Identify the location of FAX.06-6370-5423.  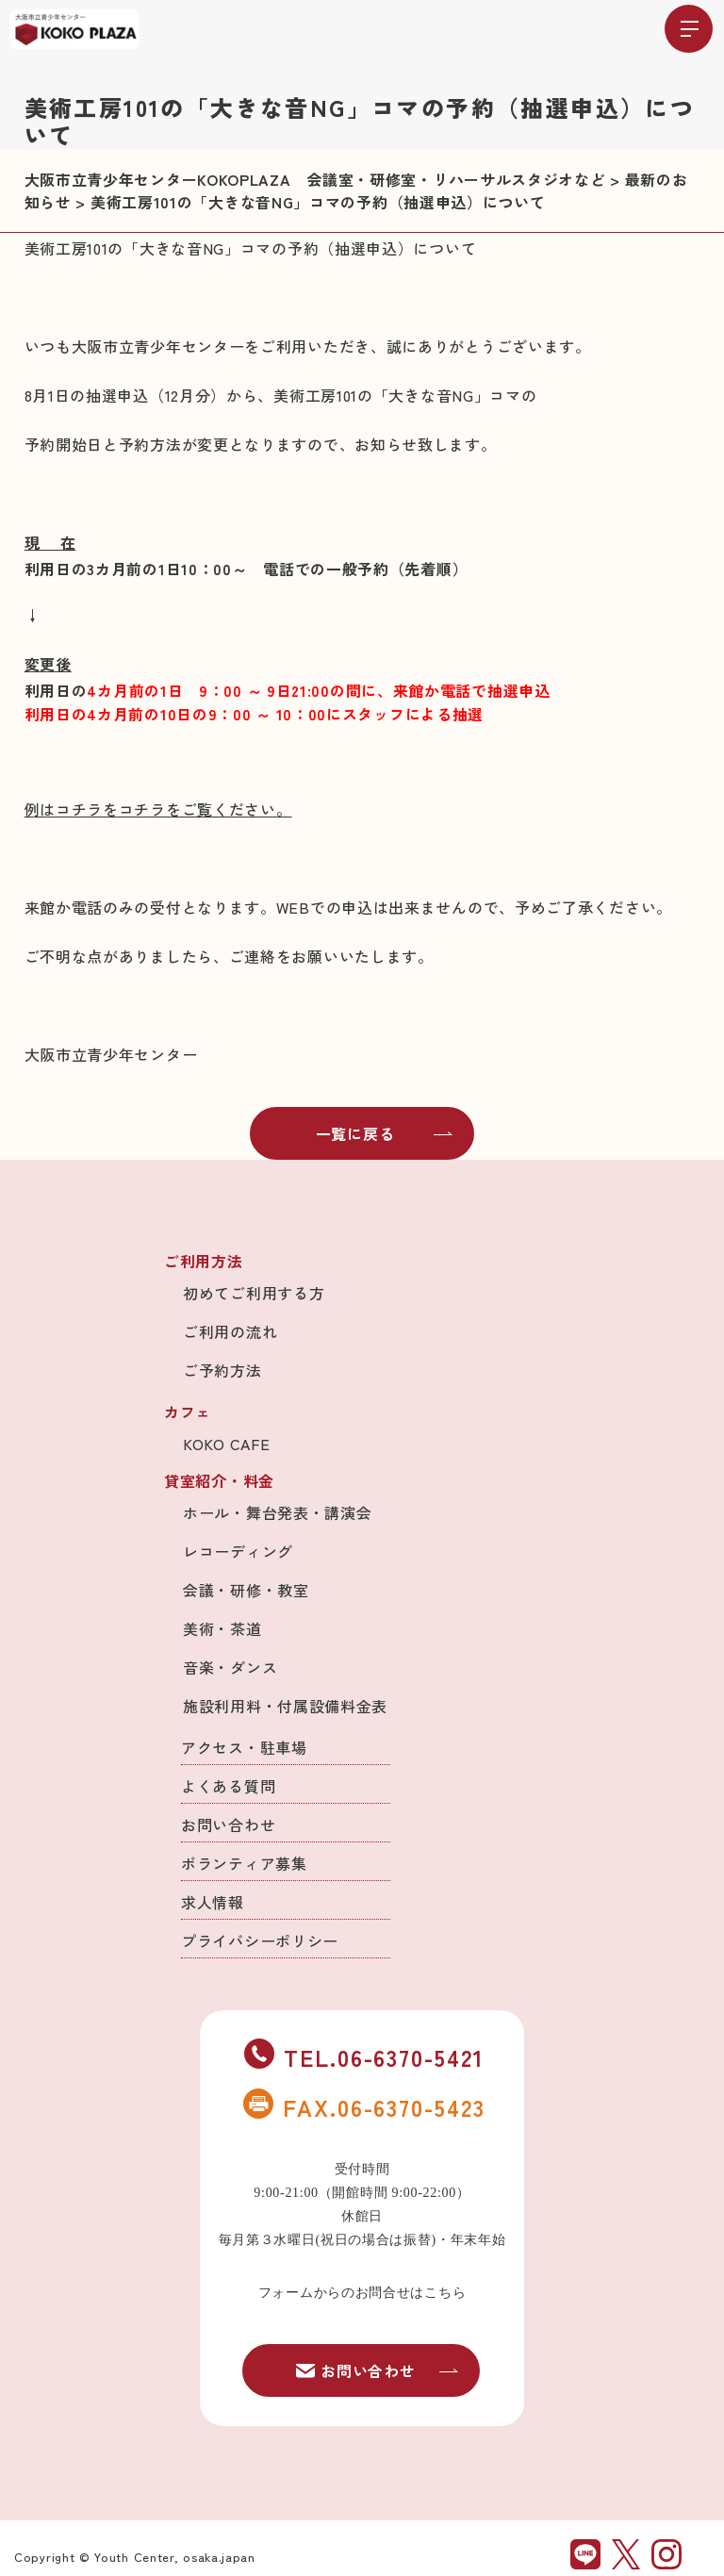
(364, 2106).